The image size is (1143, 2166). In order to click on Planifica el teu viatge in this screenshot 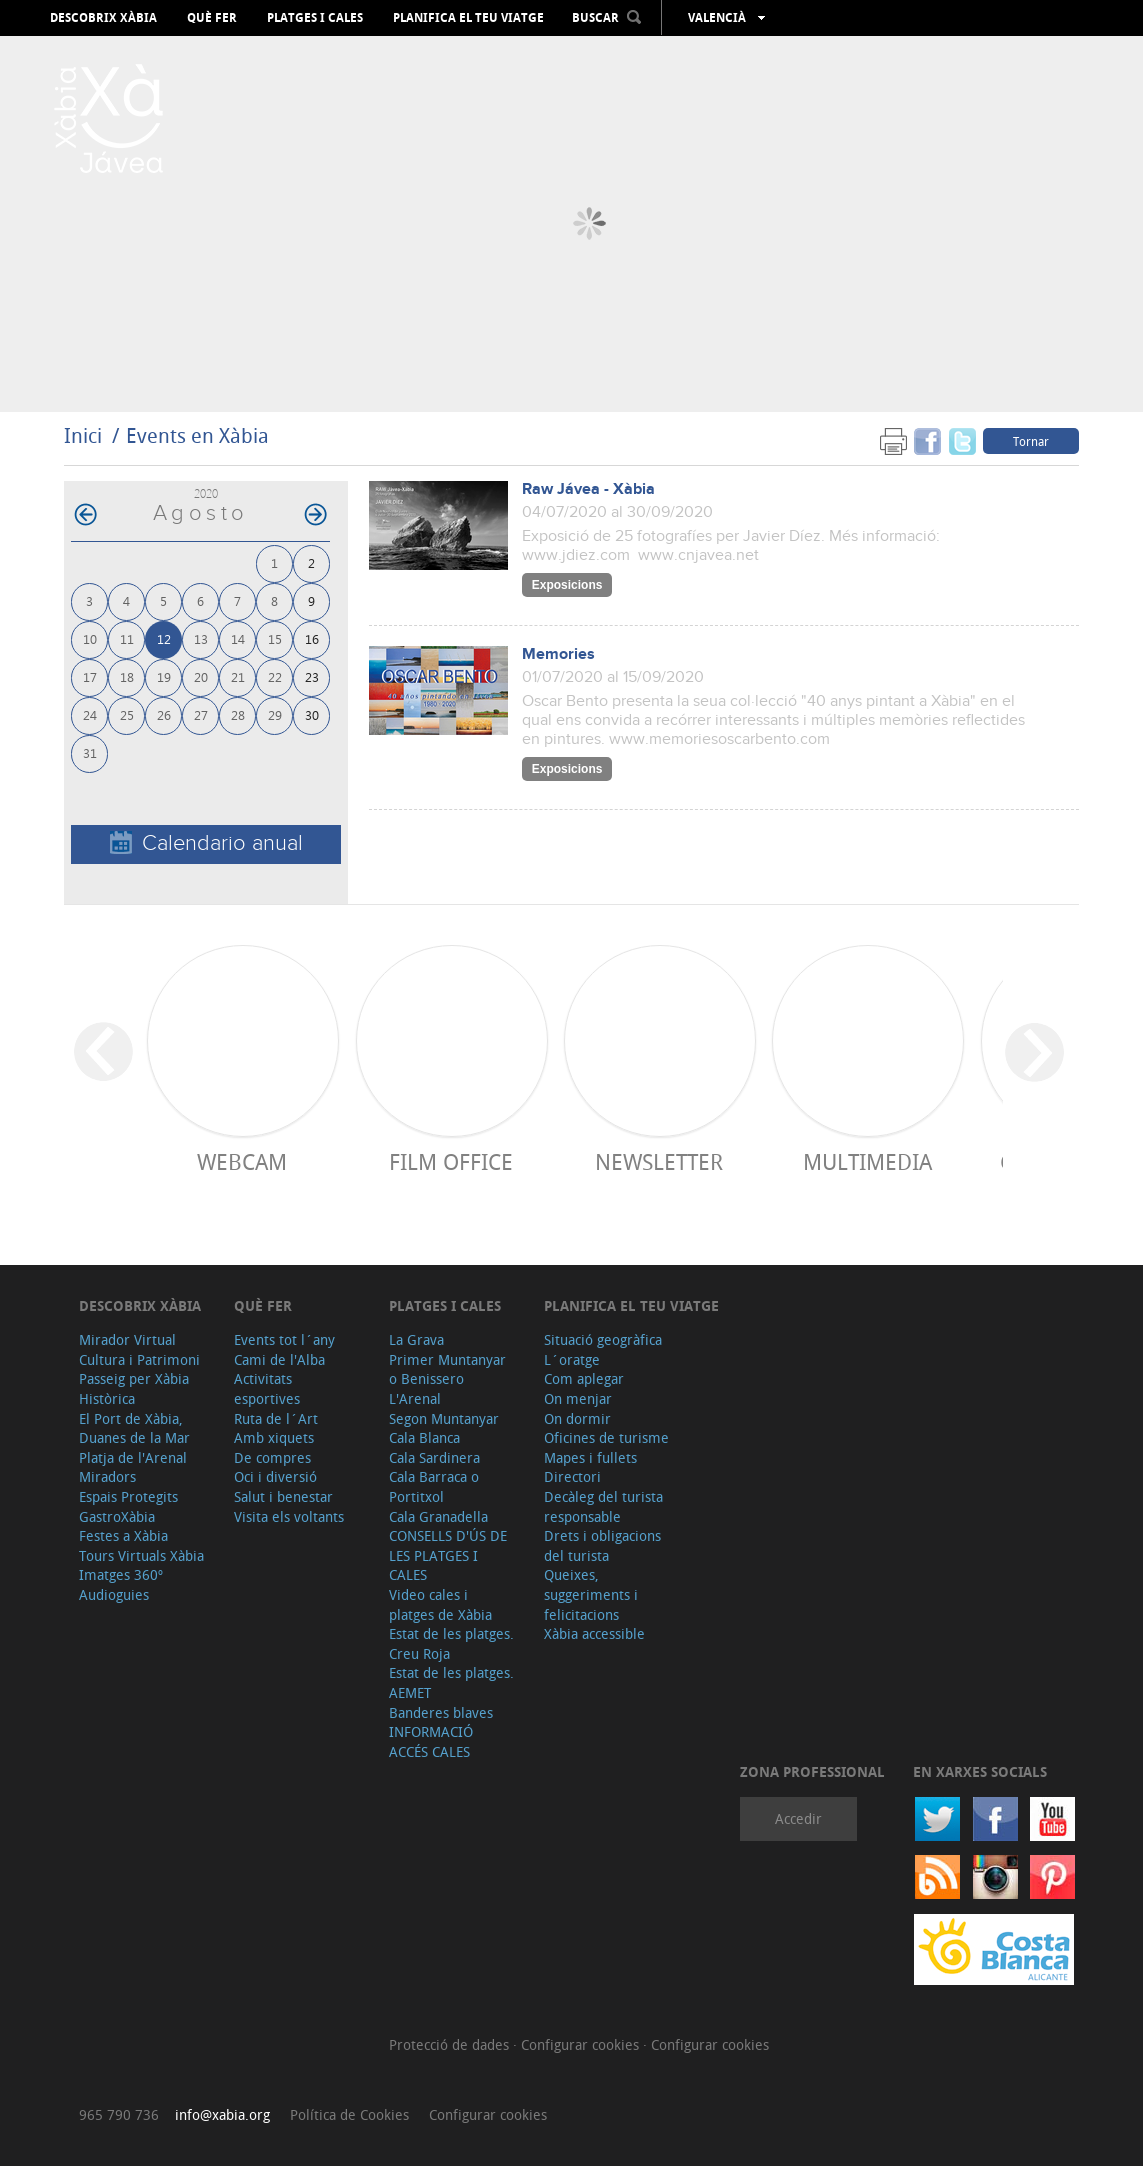, I will do `click(468, 18)`.